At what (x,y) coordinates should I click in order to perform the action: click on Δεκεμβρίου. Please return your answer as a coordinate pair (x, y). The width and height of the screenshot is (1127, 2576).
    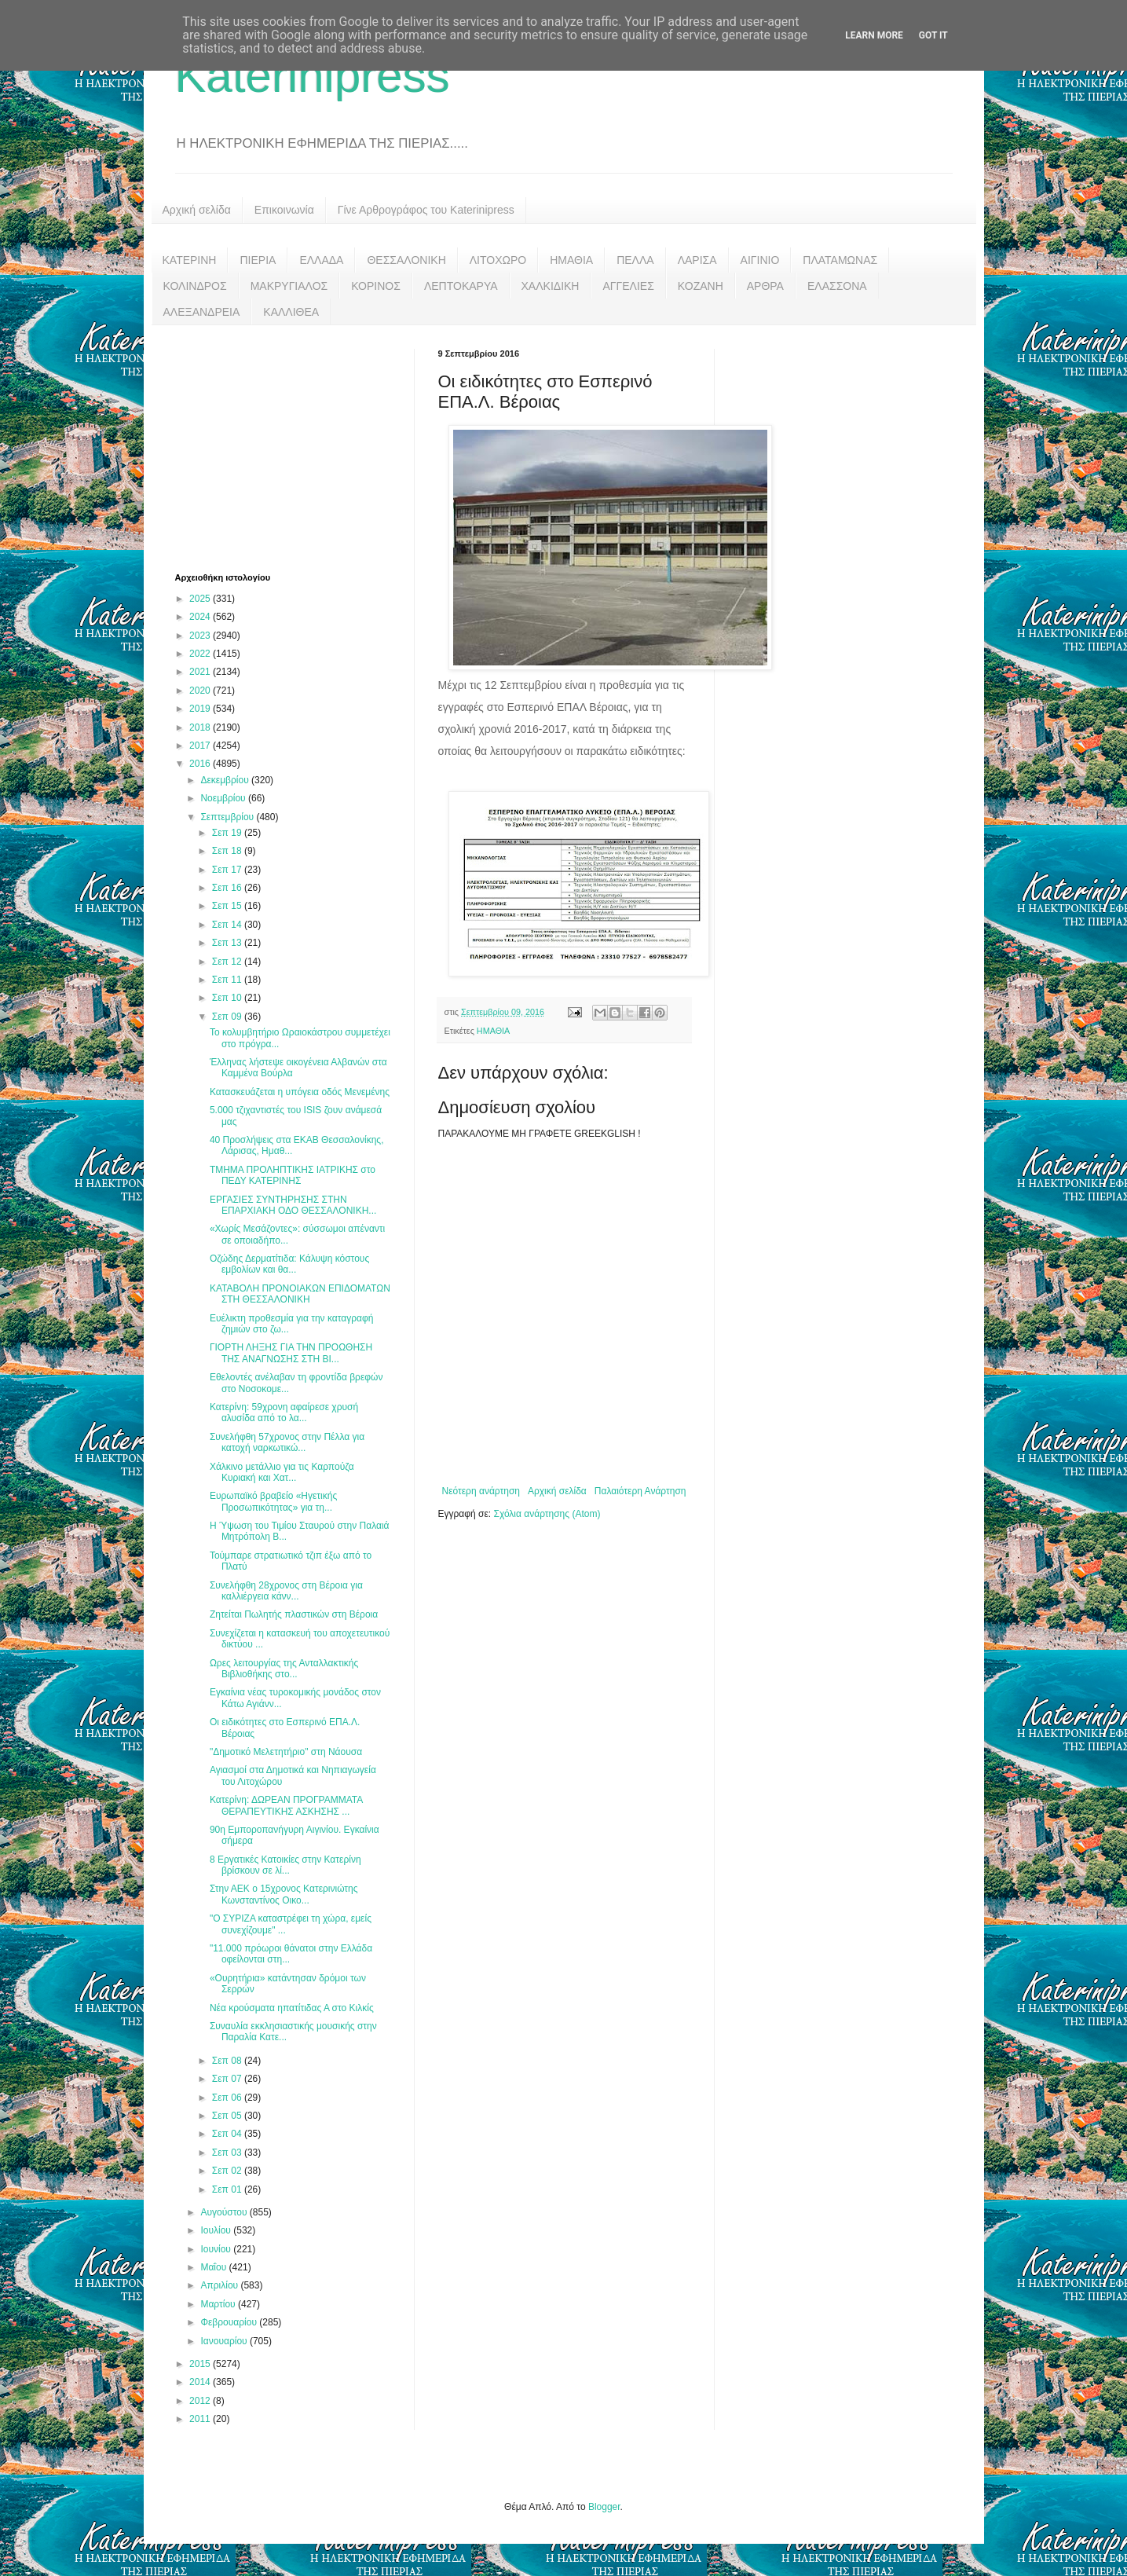
    Looking at the image, I should click on (225, 780).